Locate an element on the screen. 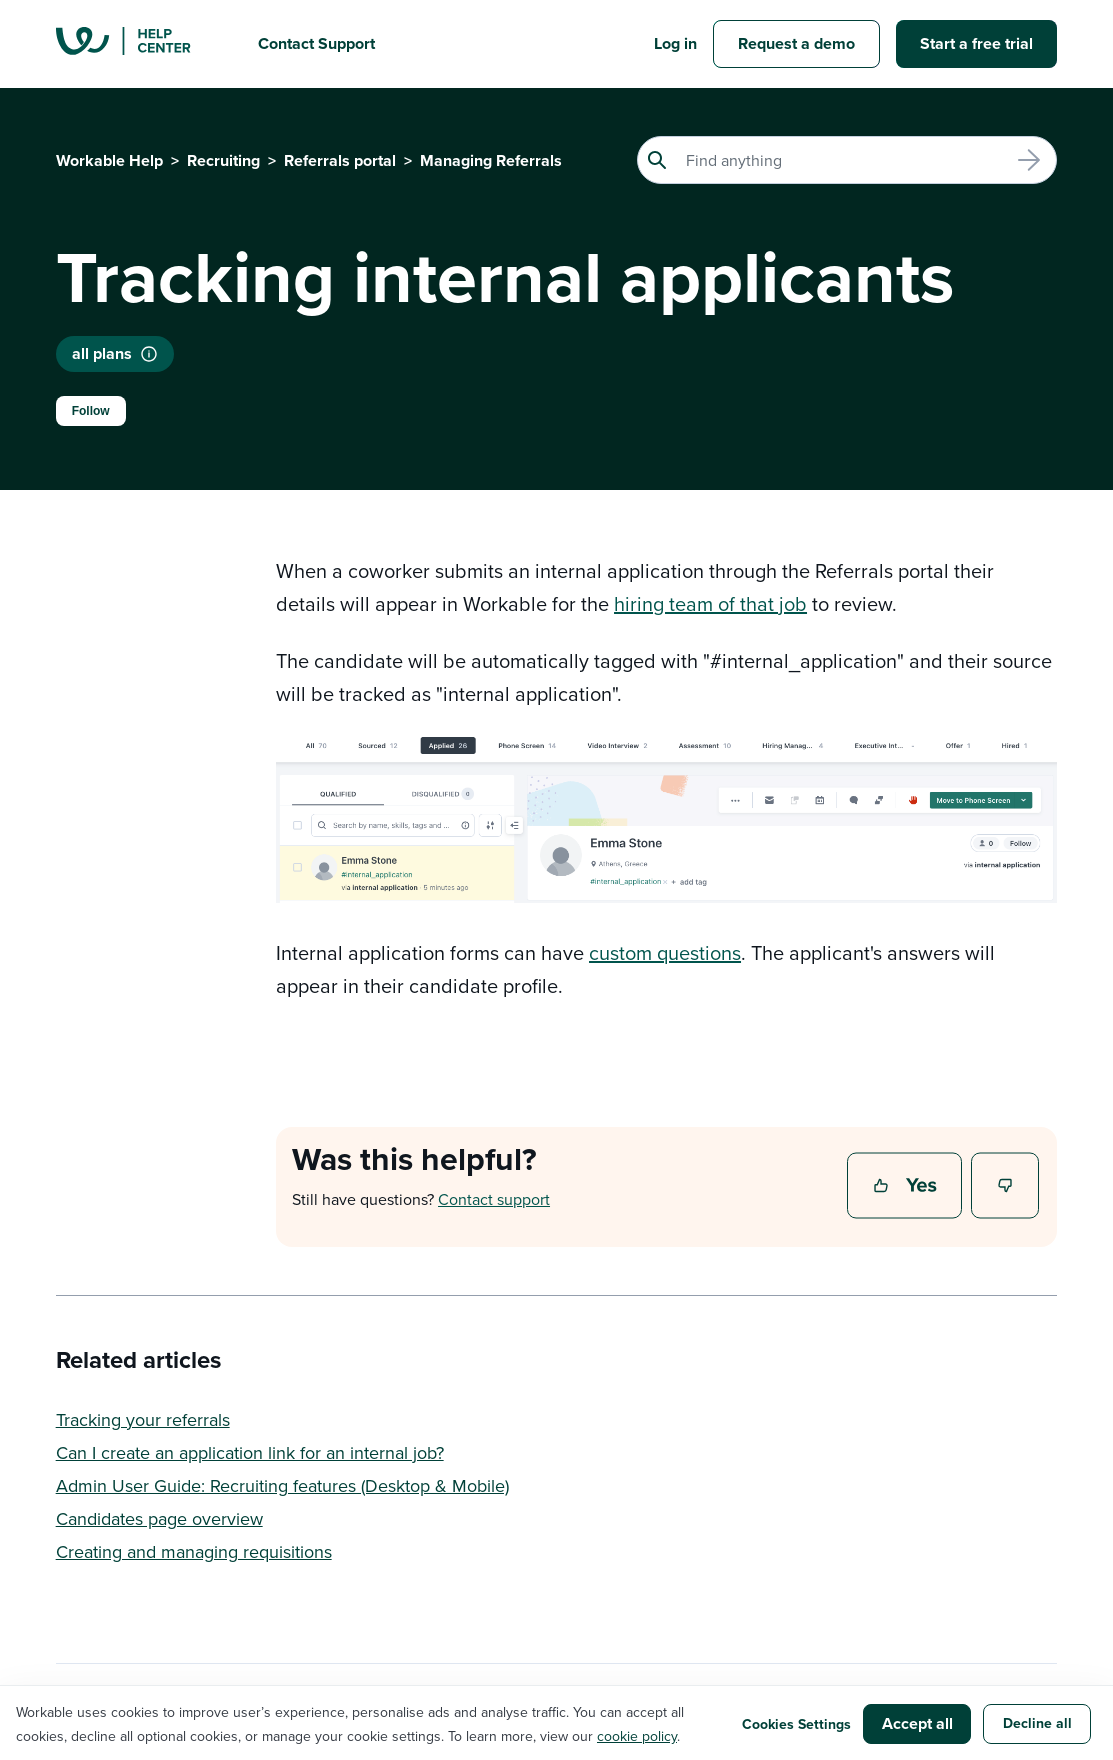 The image size is (1113, 1760). cookie policy is located at coordinates (637, 1736).